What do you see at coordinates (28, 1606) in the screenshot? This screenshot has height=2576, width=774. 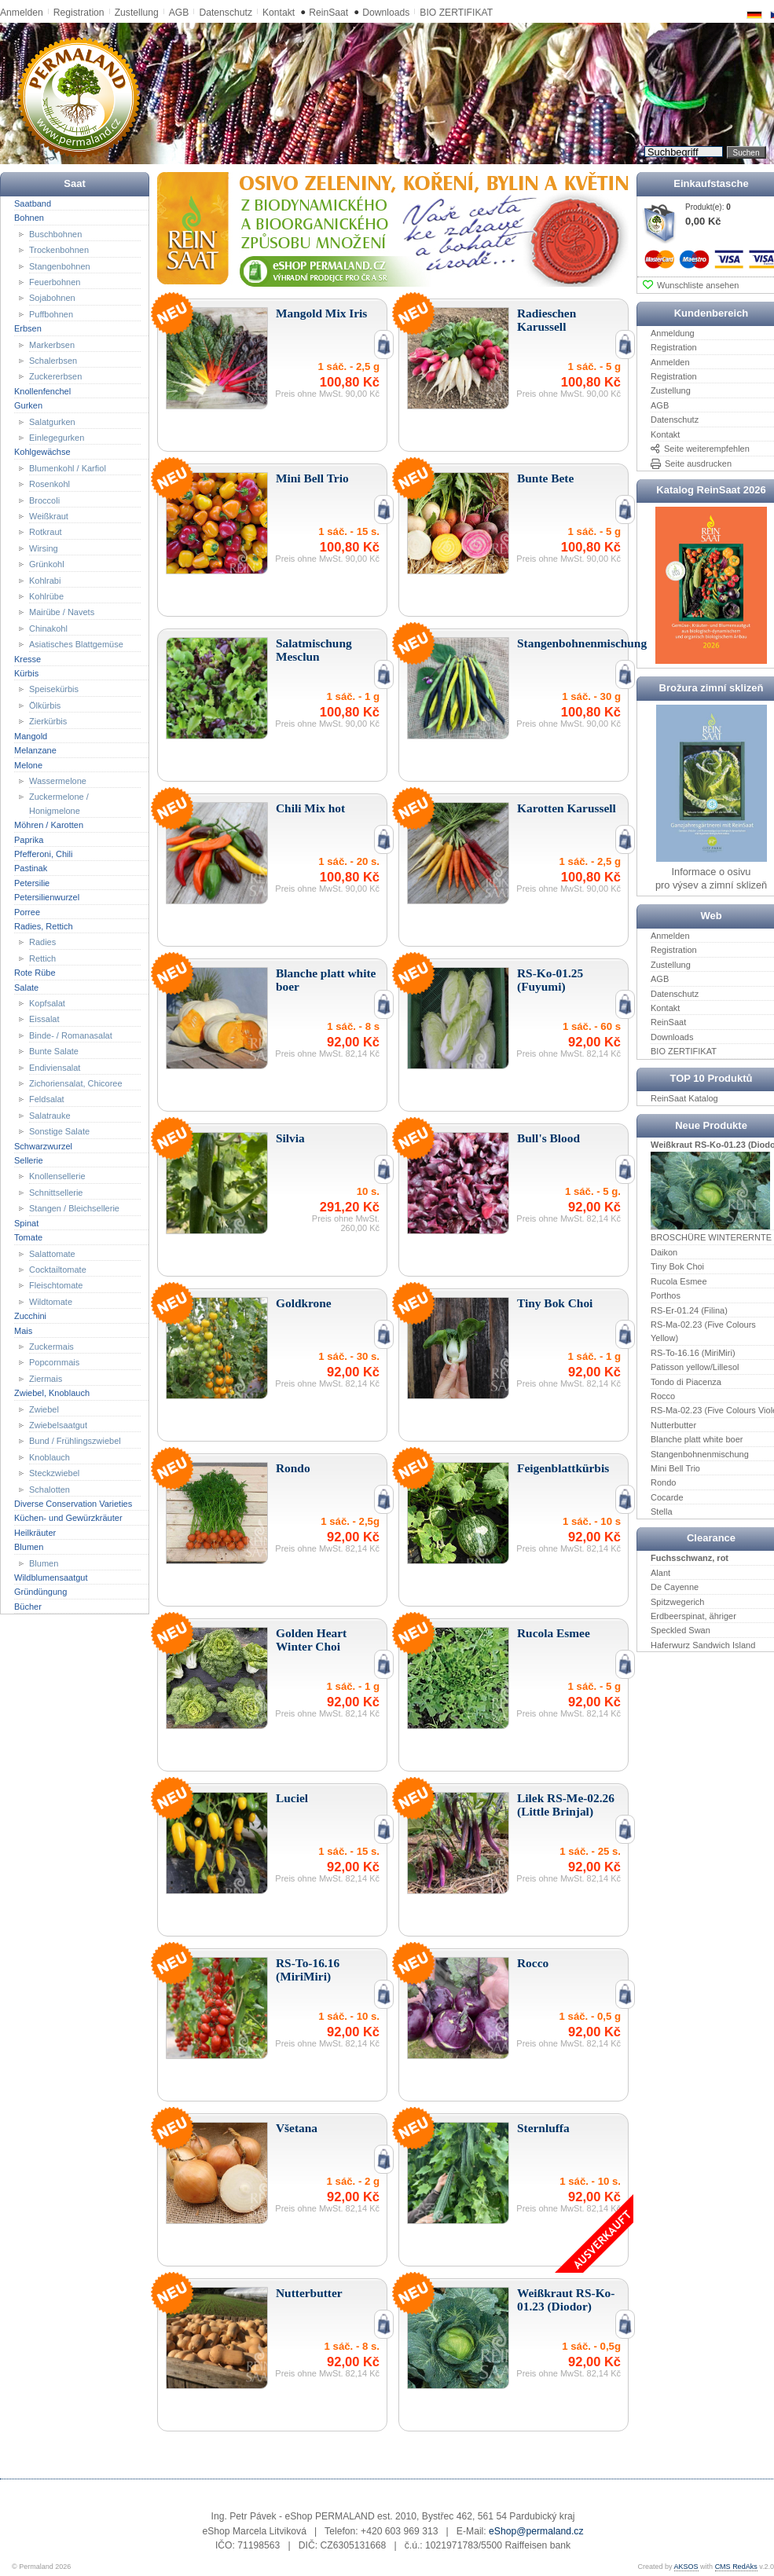 I see `Bücher` at bounding box center [28, 1606].